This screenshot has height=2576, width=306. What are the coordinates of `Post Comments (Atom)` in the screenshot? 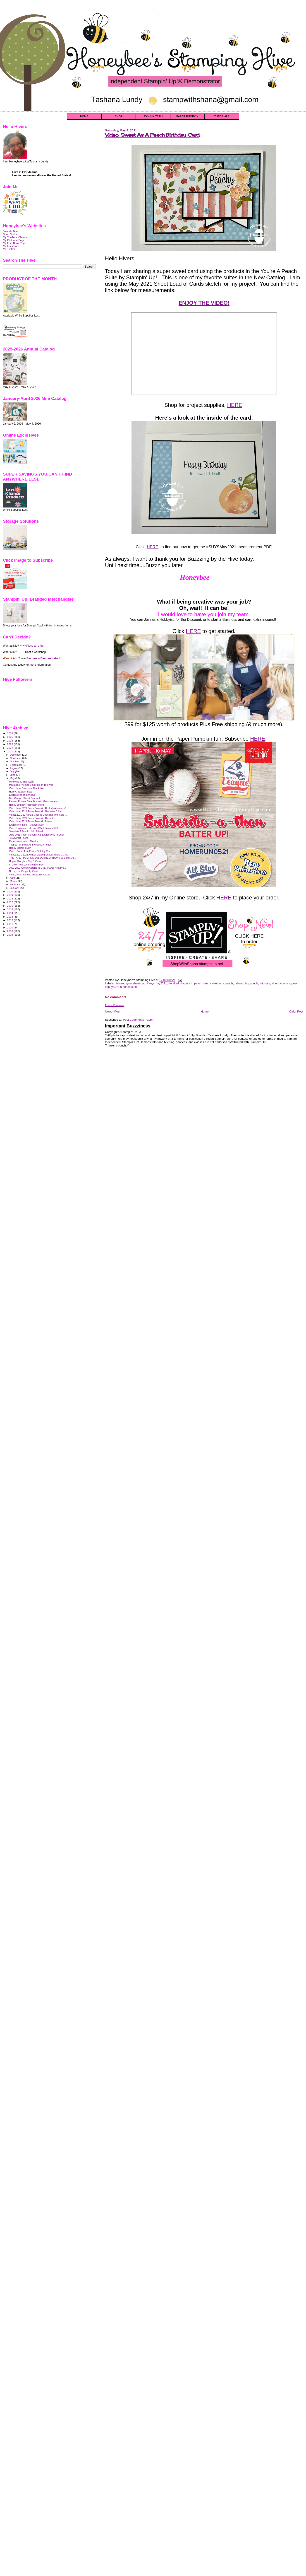 It's located at (138, 1019).